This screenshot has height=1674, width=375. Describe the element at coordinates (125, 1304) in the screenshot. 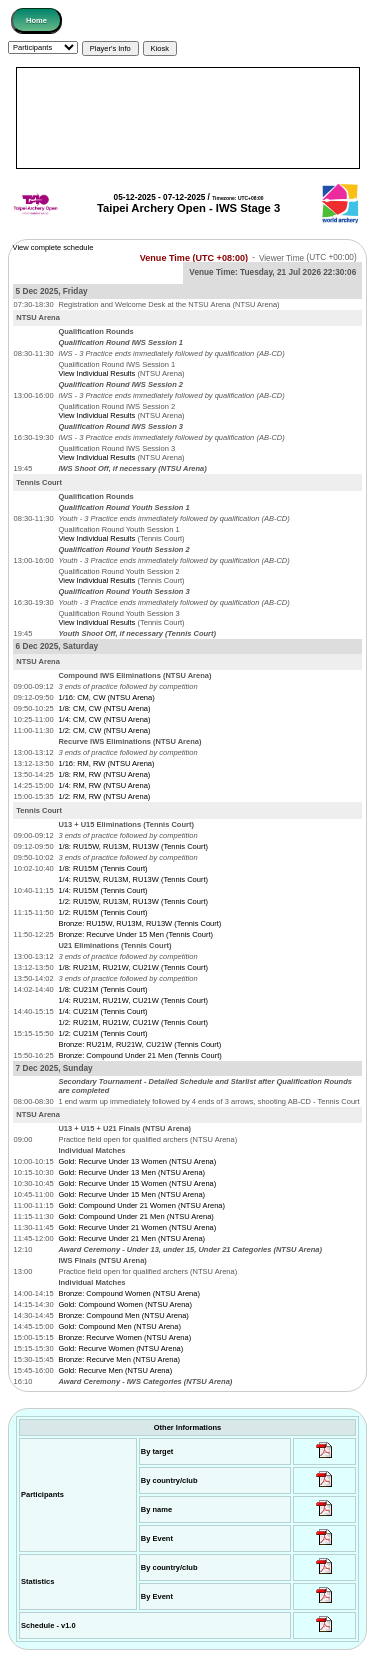

I see `Gold: Compound Women (NTSU Arena)` at that location.